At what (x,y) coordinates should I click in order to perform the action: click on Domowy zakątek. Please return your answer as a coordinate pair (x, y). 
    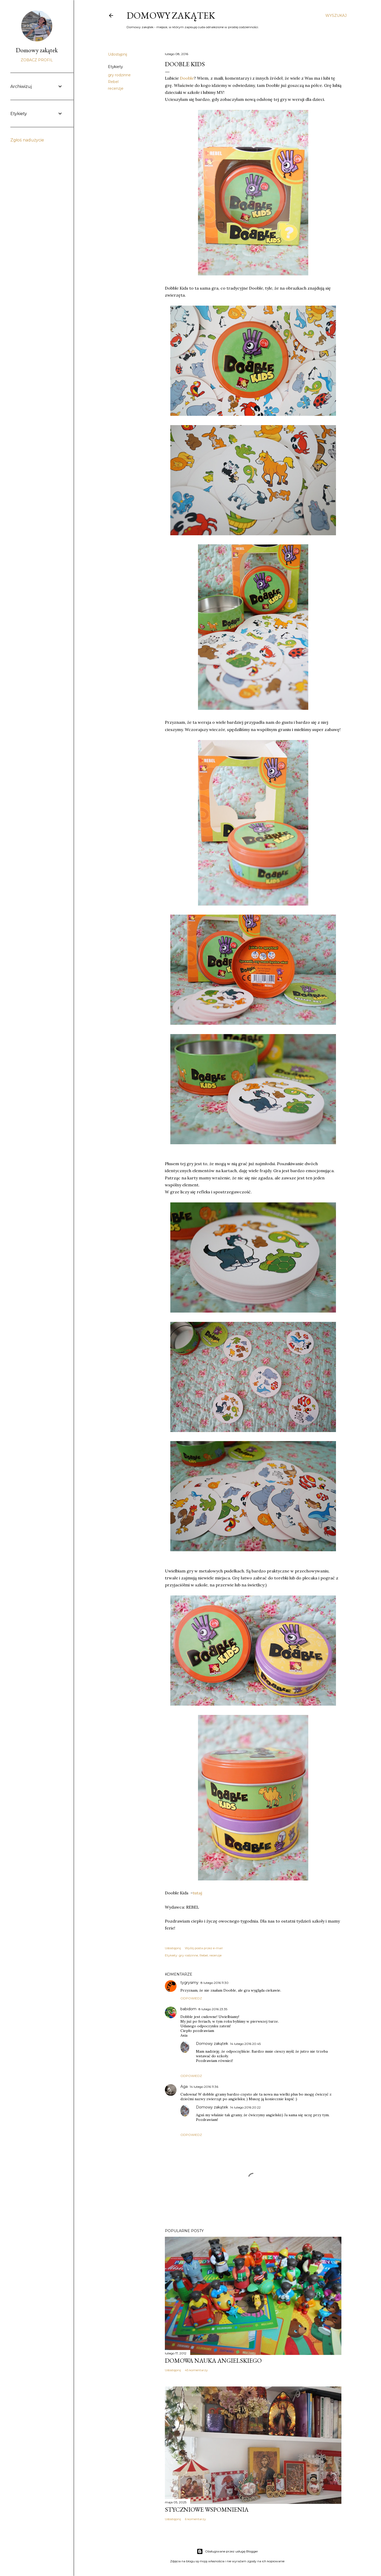
    Looking at the image, I should click on (171, 15).